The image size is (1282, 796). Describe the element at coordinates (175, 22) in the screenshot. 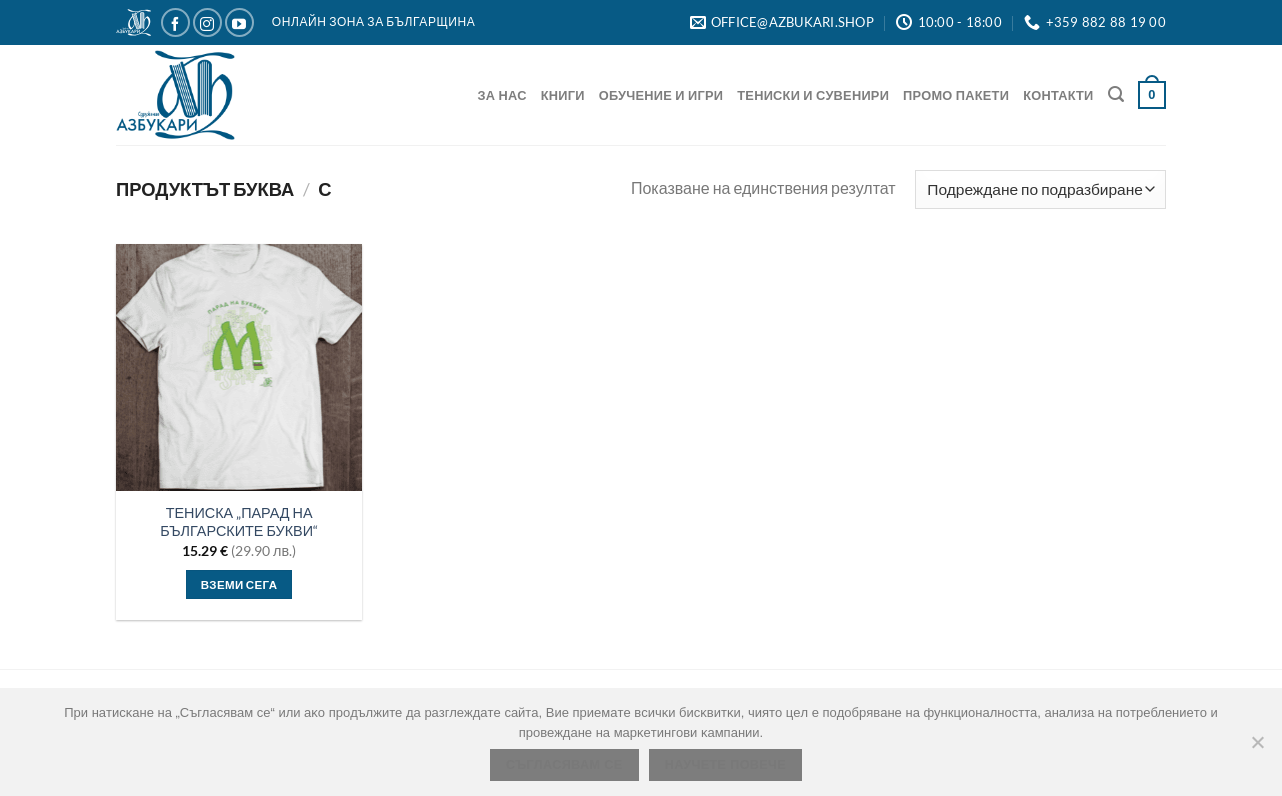

I see `[Следвайте ни в Facebook]` at that location.